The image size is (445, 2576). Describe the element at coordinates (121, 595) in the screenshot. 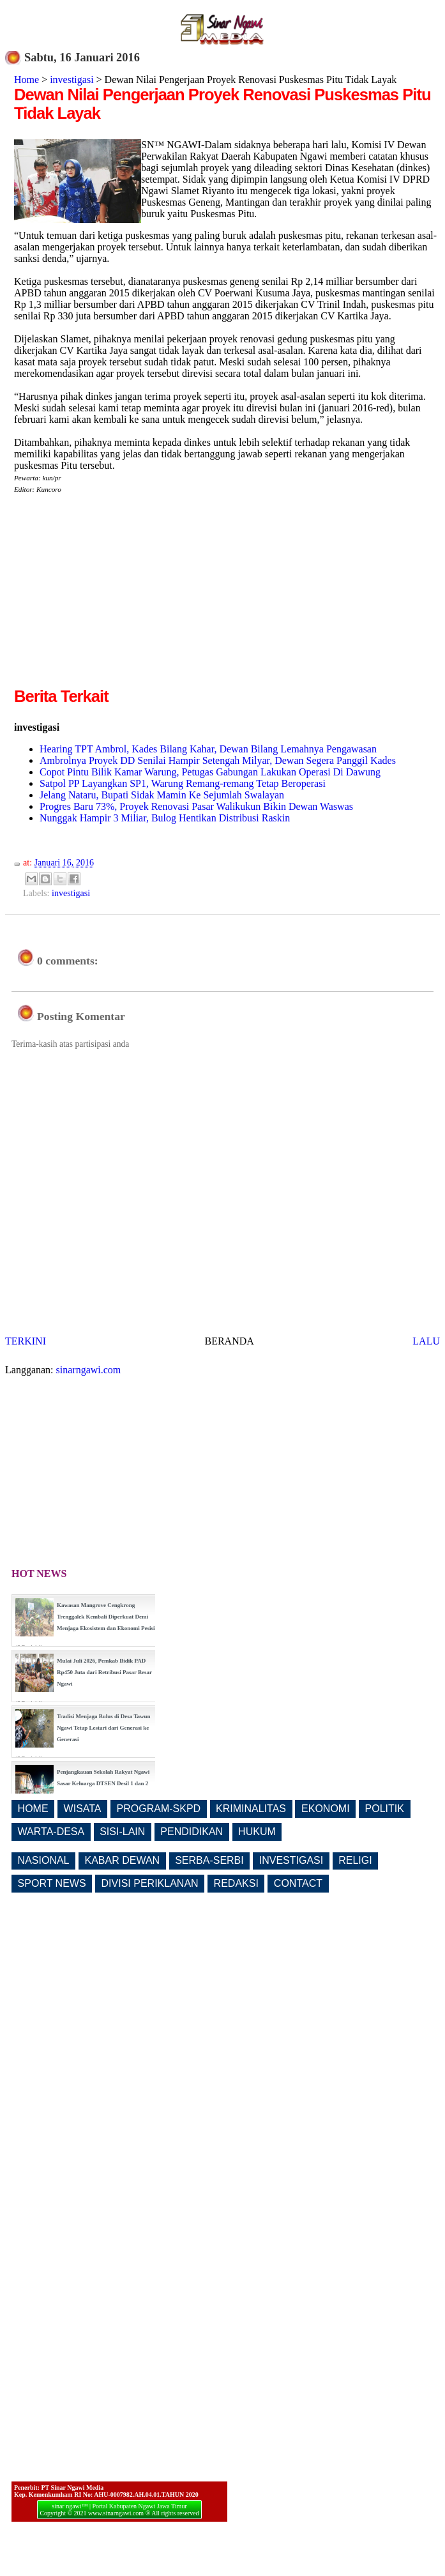

I see `[Advertisement]` at that location.